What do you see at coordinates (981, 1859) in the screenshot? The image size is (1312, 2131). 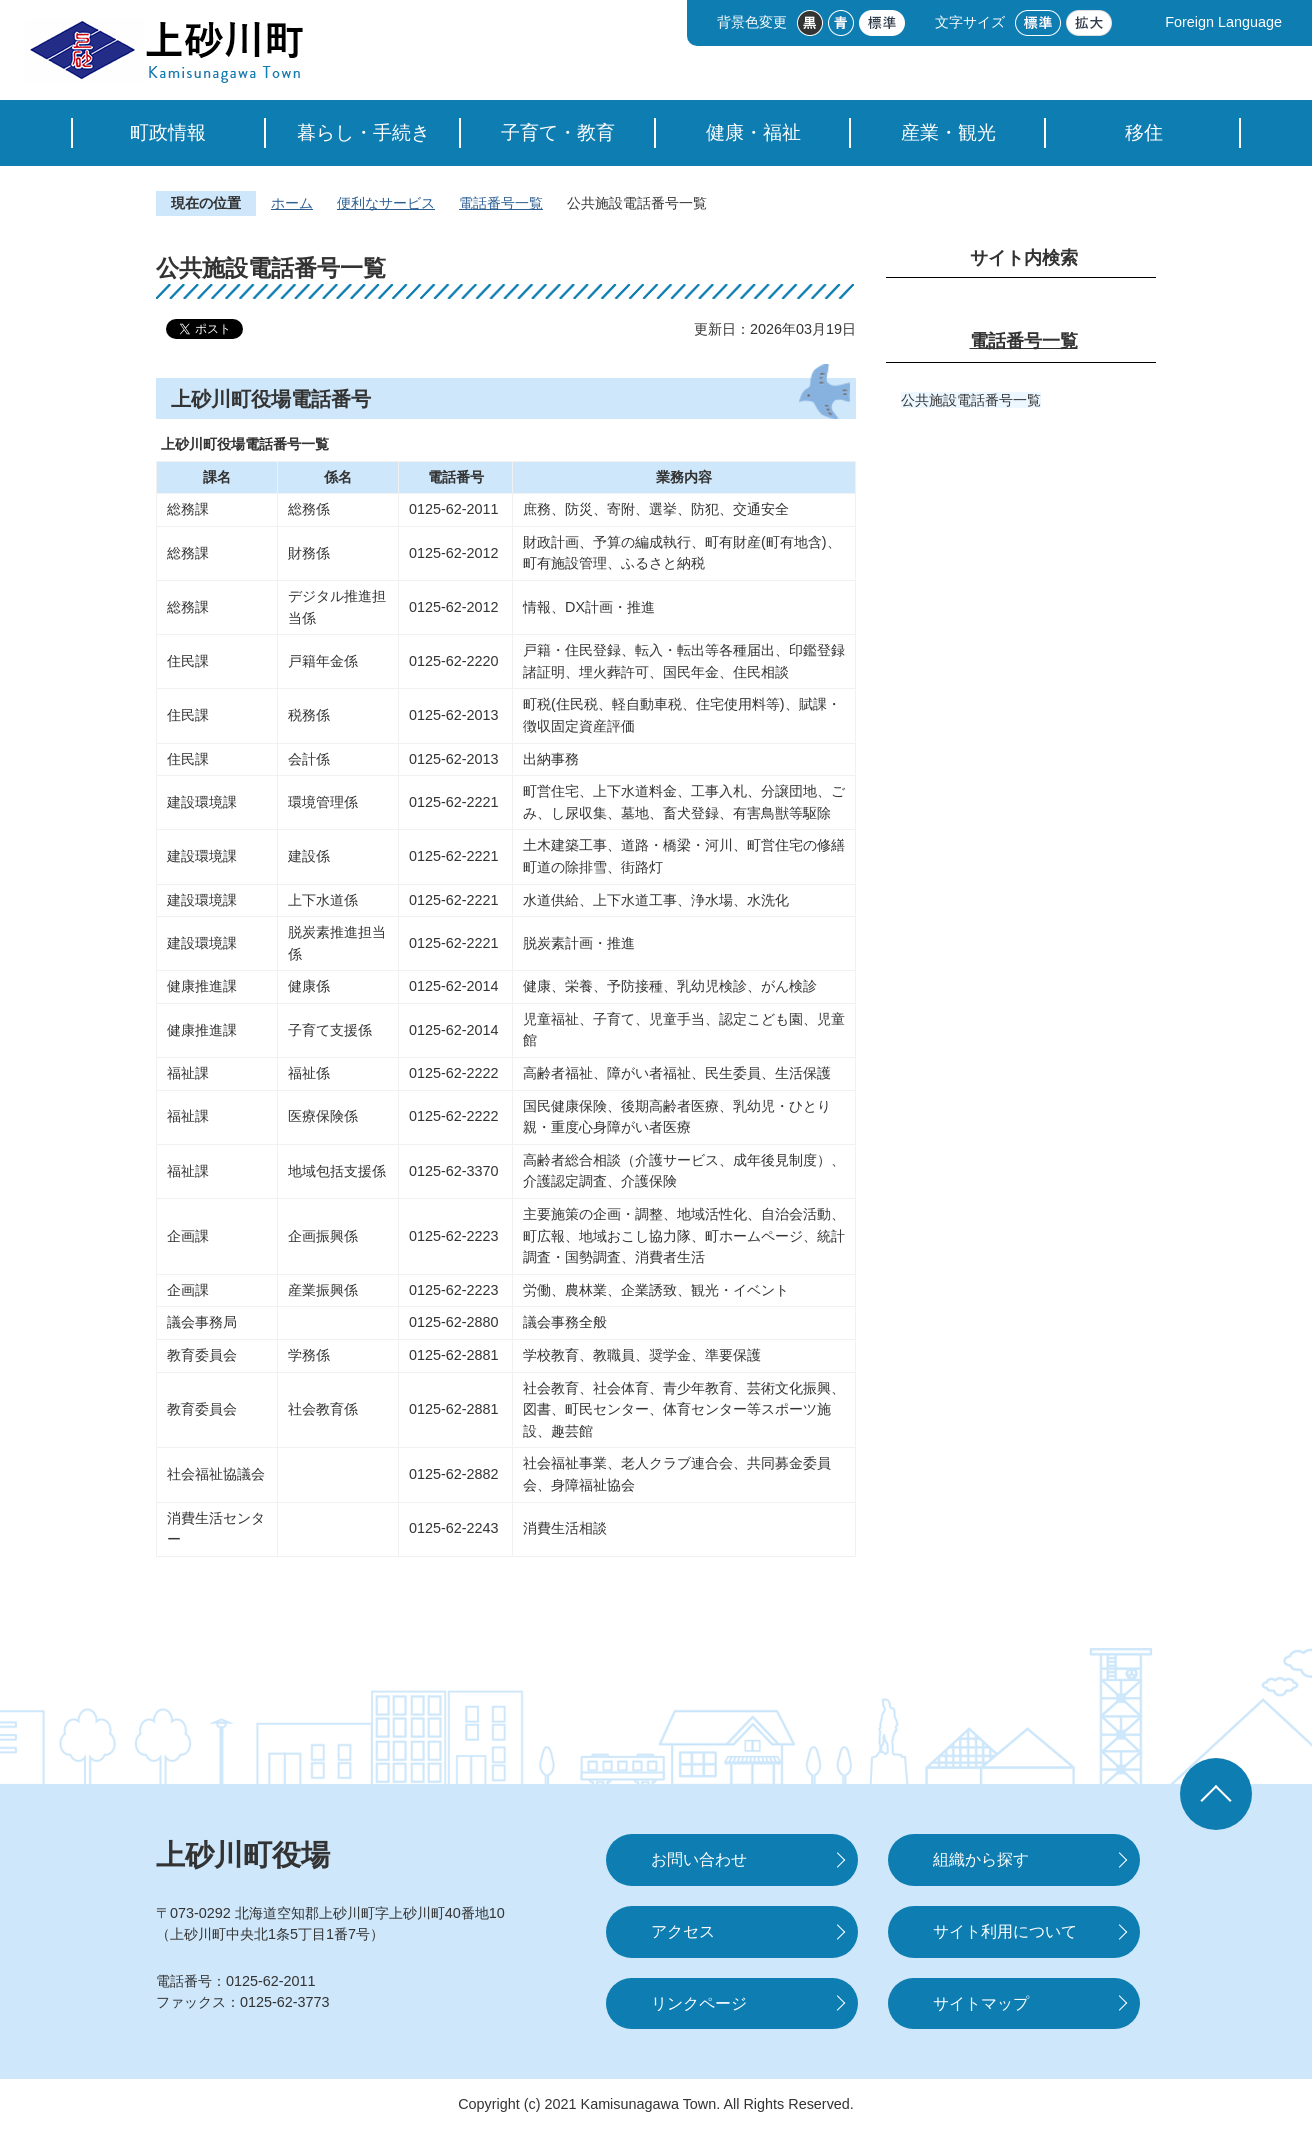 I see `組織から探す` at bounding box center [981, 1859].